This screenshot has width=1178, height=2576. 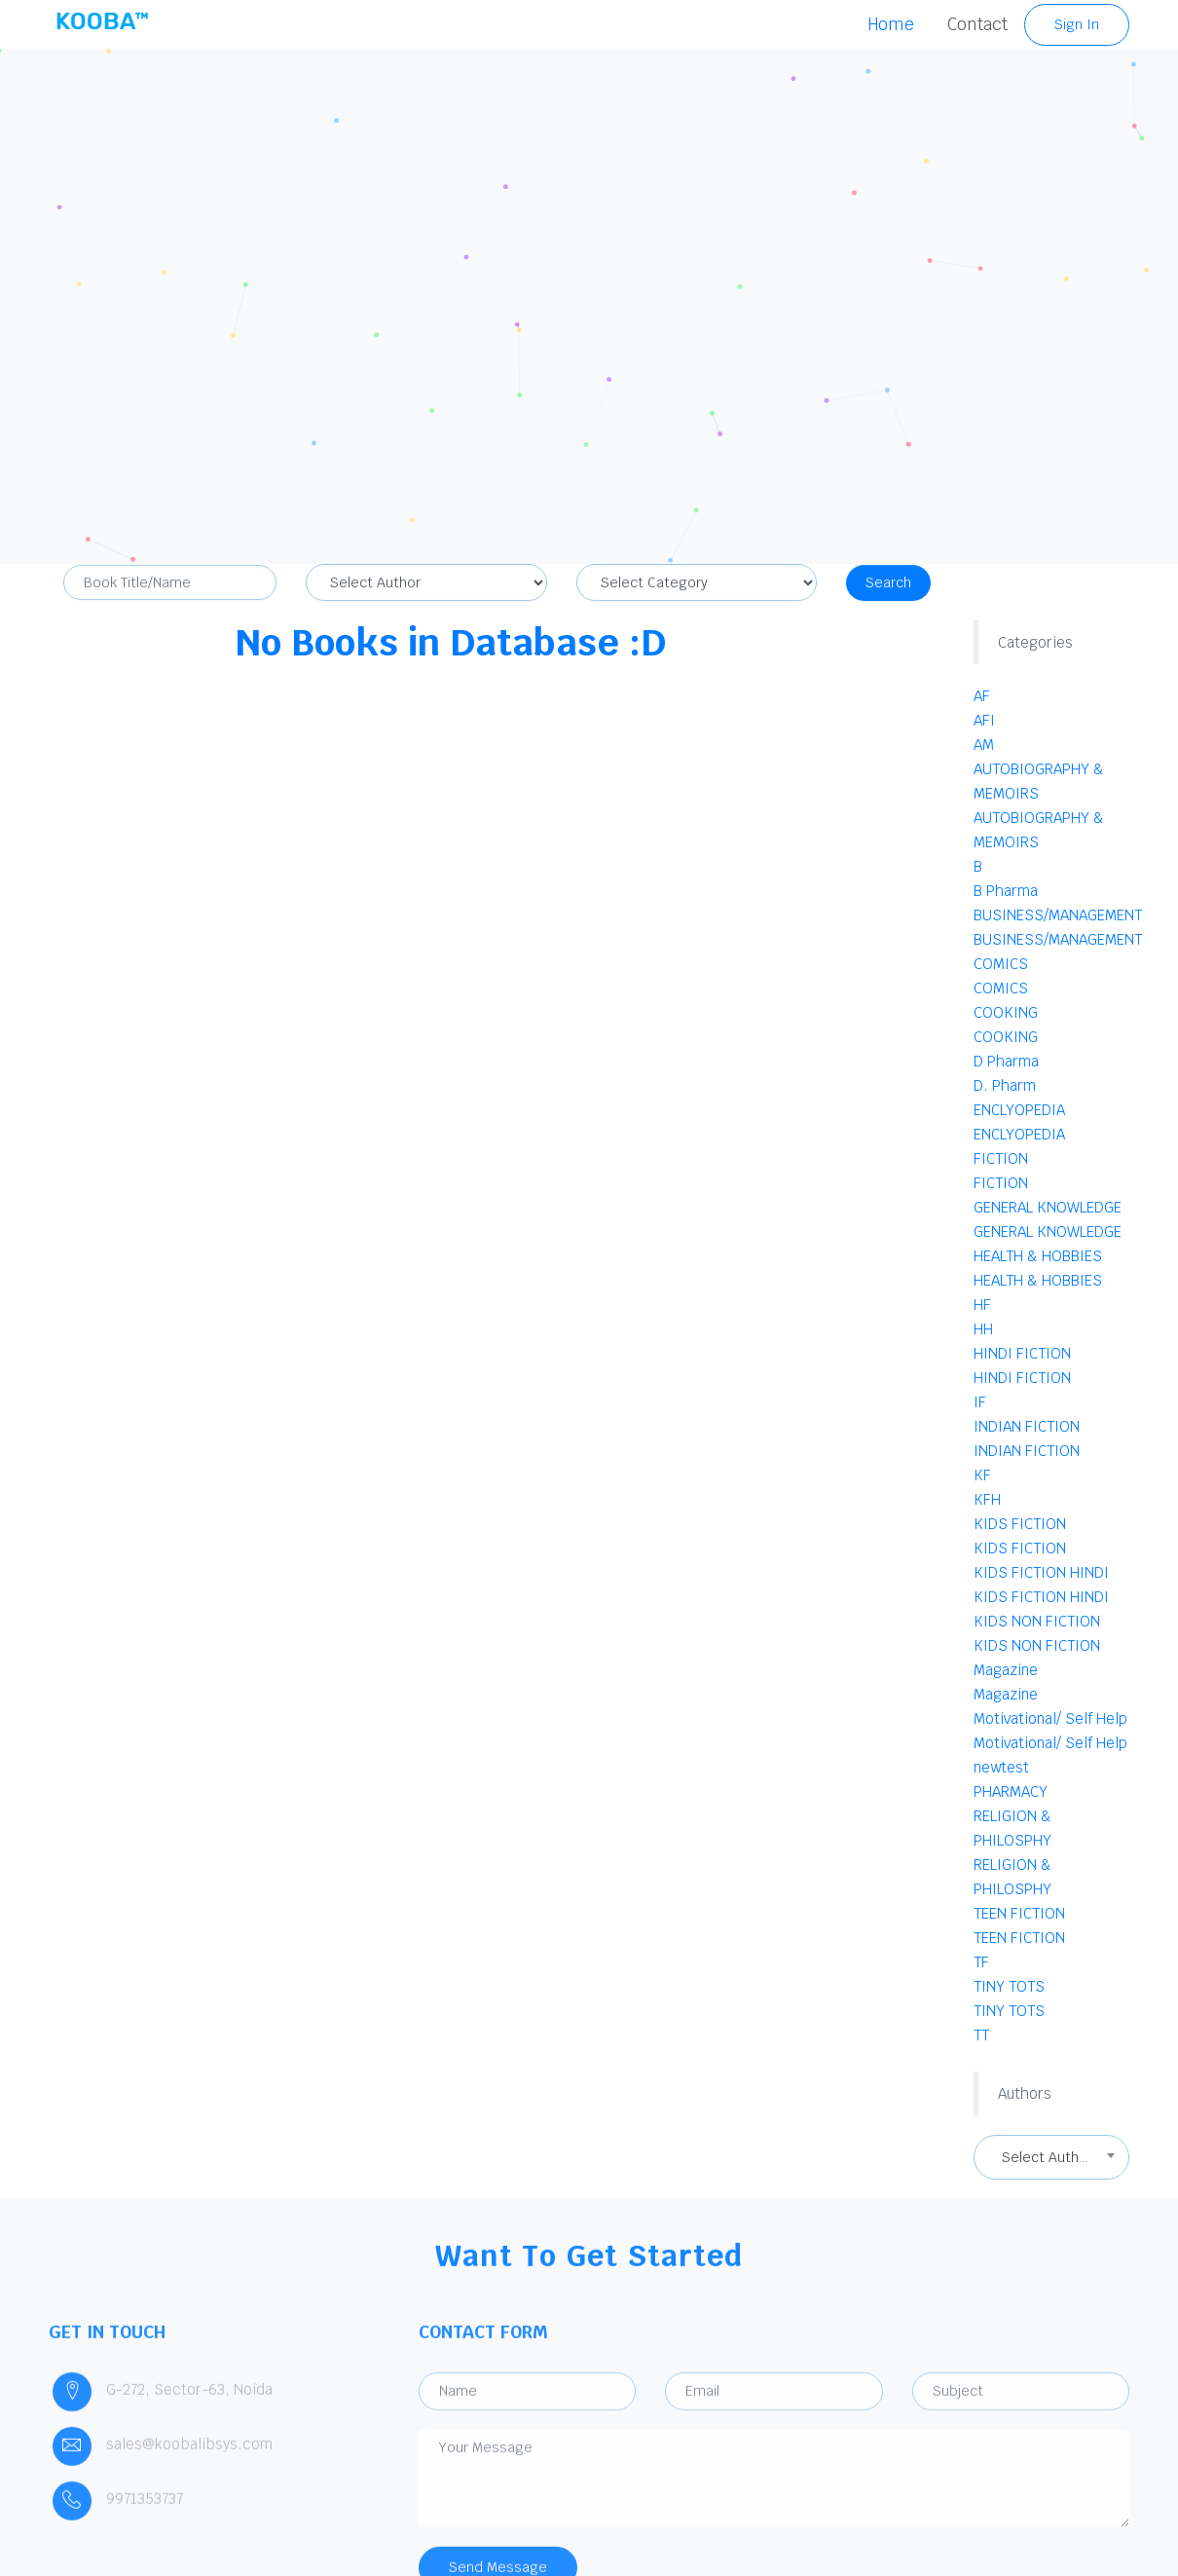 I want to click on ENCLYOPEDIA, so click(x=1019, y=1110).